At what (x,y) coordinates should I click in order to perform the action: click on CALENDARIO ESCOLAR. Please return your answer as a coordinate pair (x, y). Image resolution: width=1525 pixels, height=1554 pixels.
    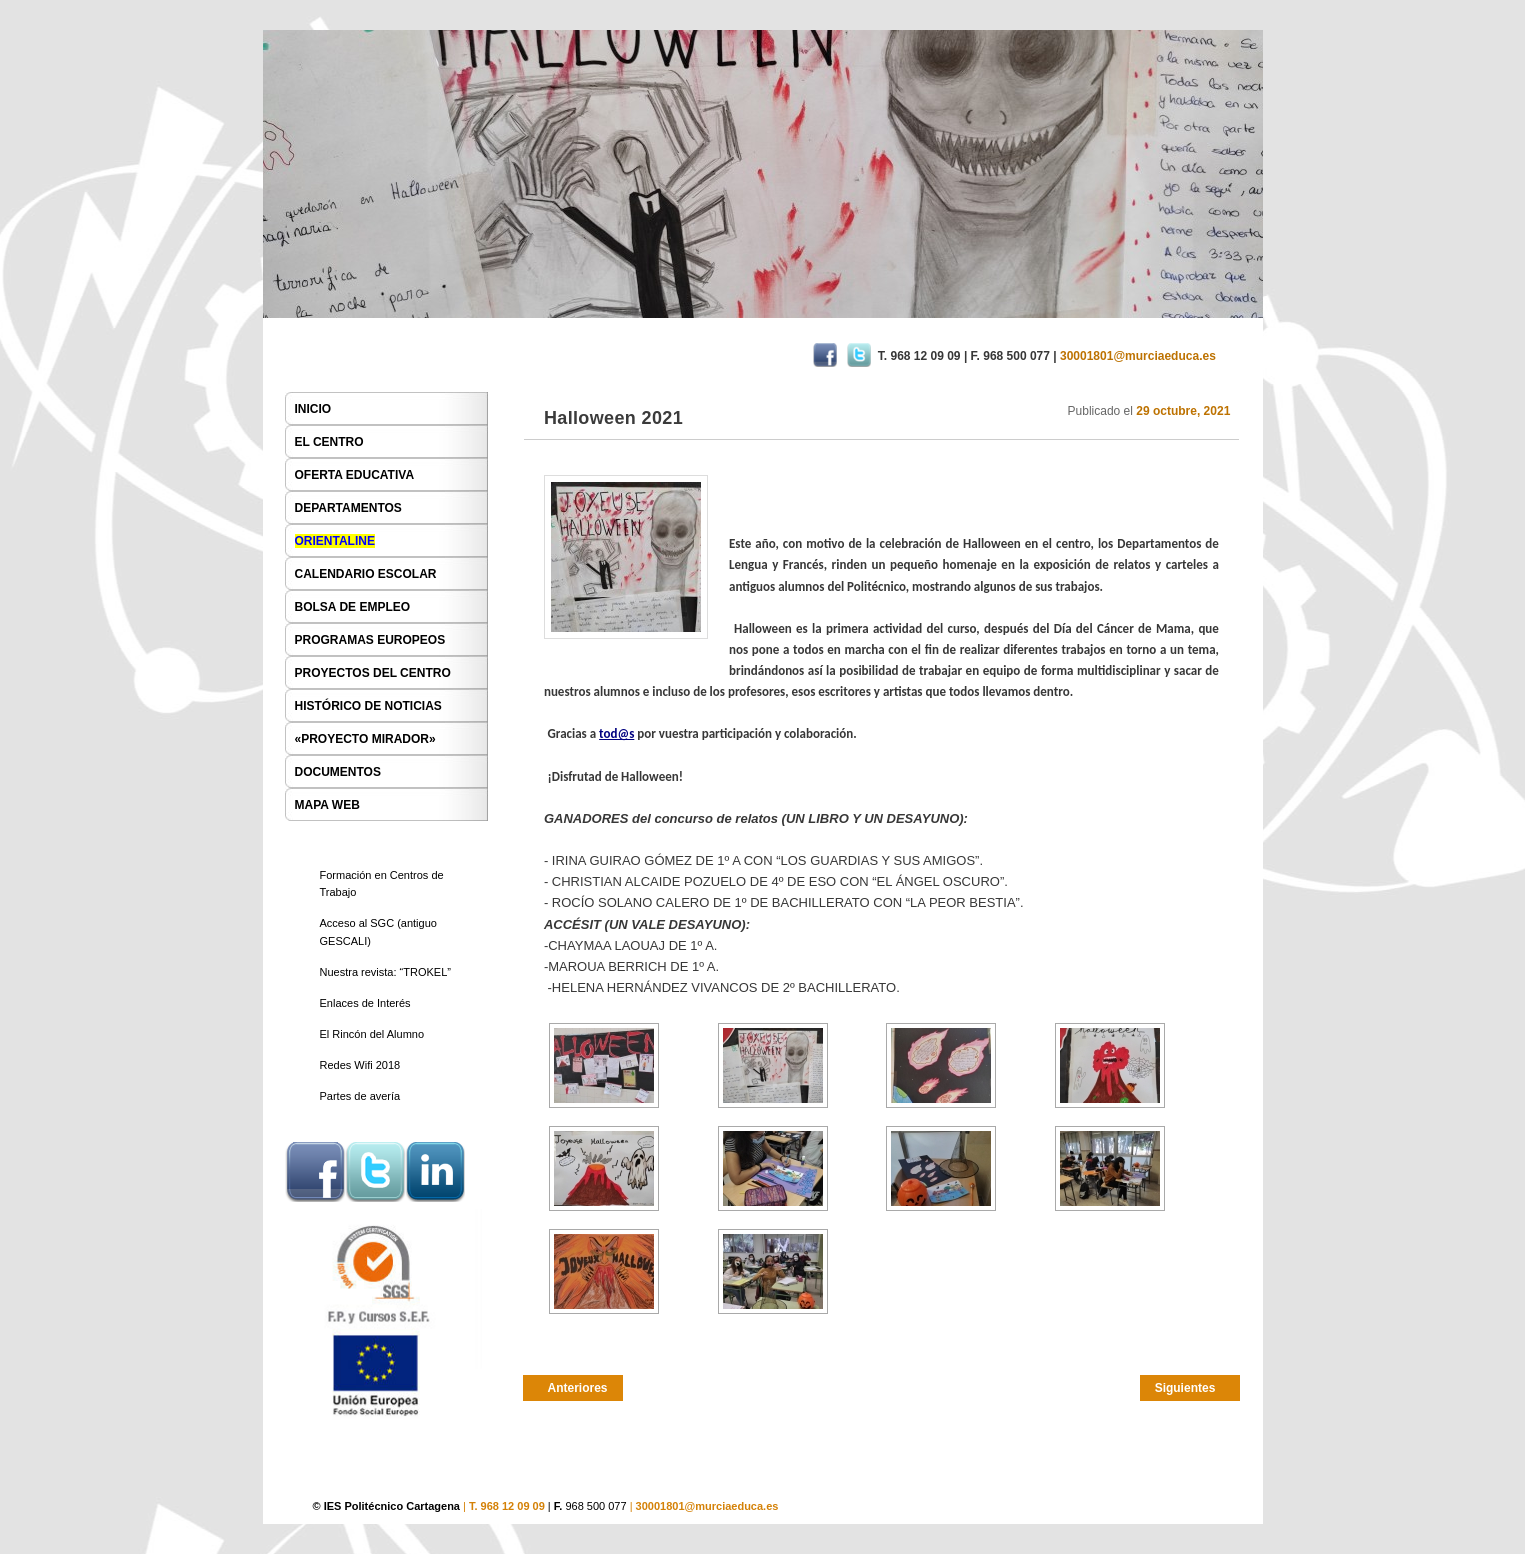
    Looking at the image, I should click on (366, 574).